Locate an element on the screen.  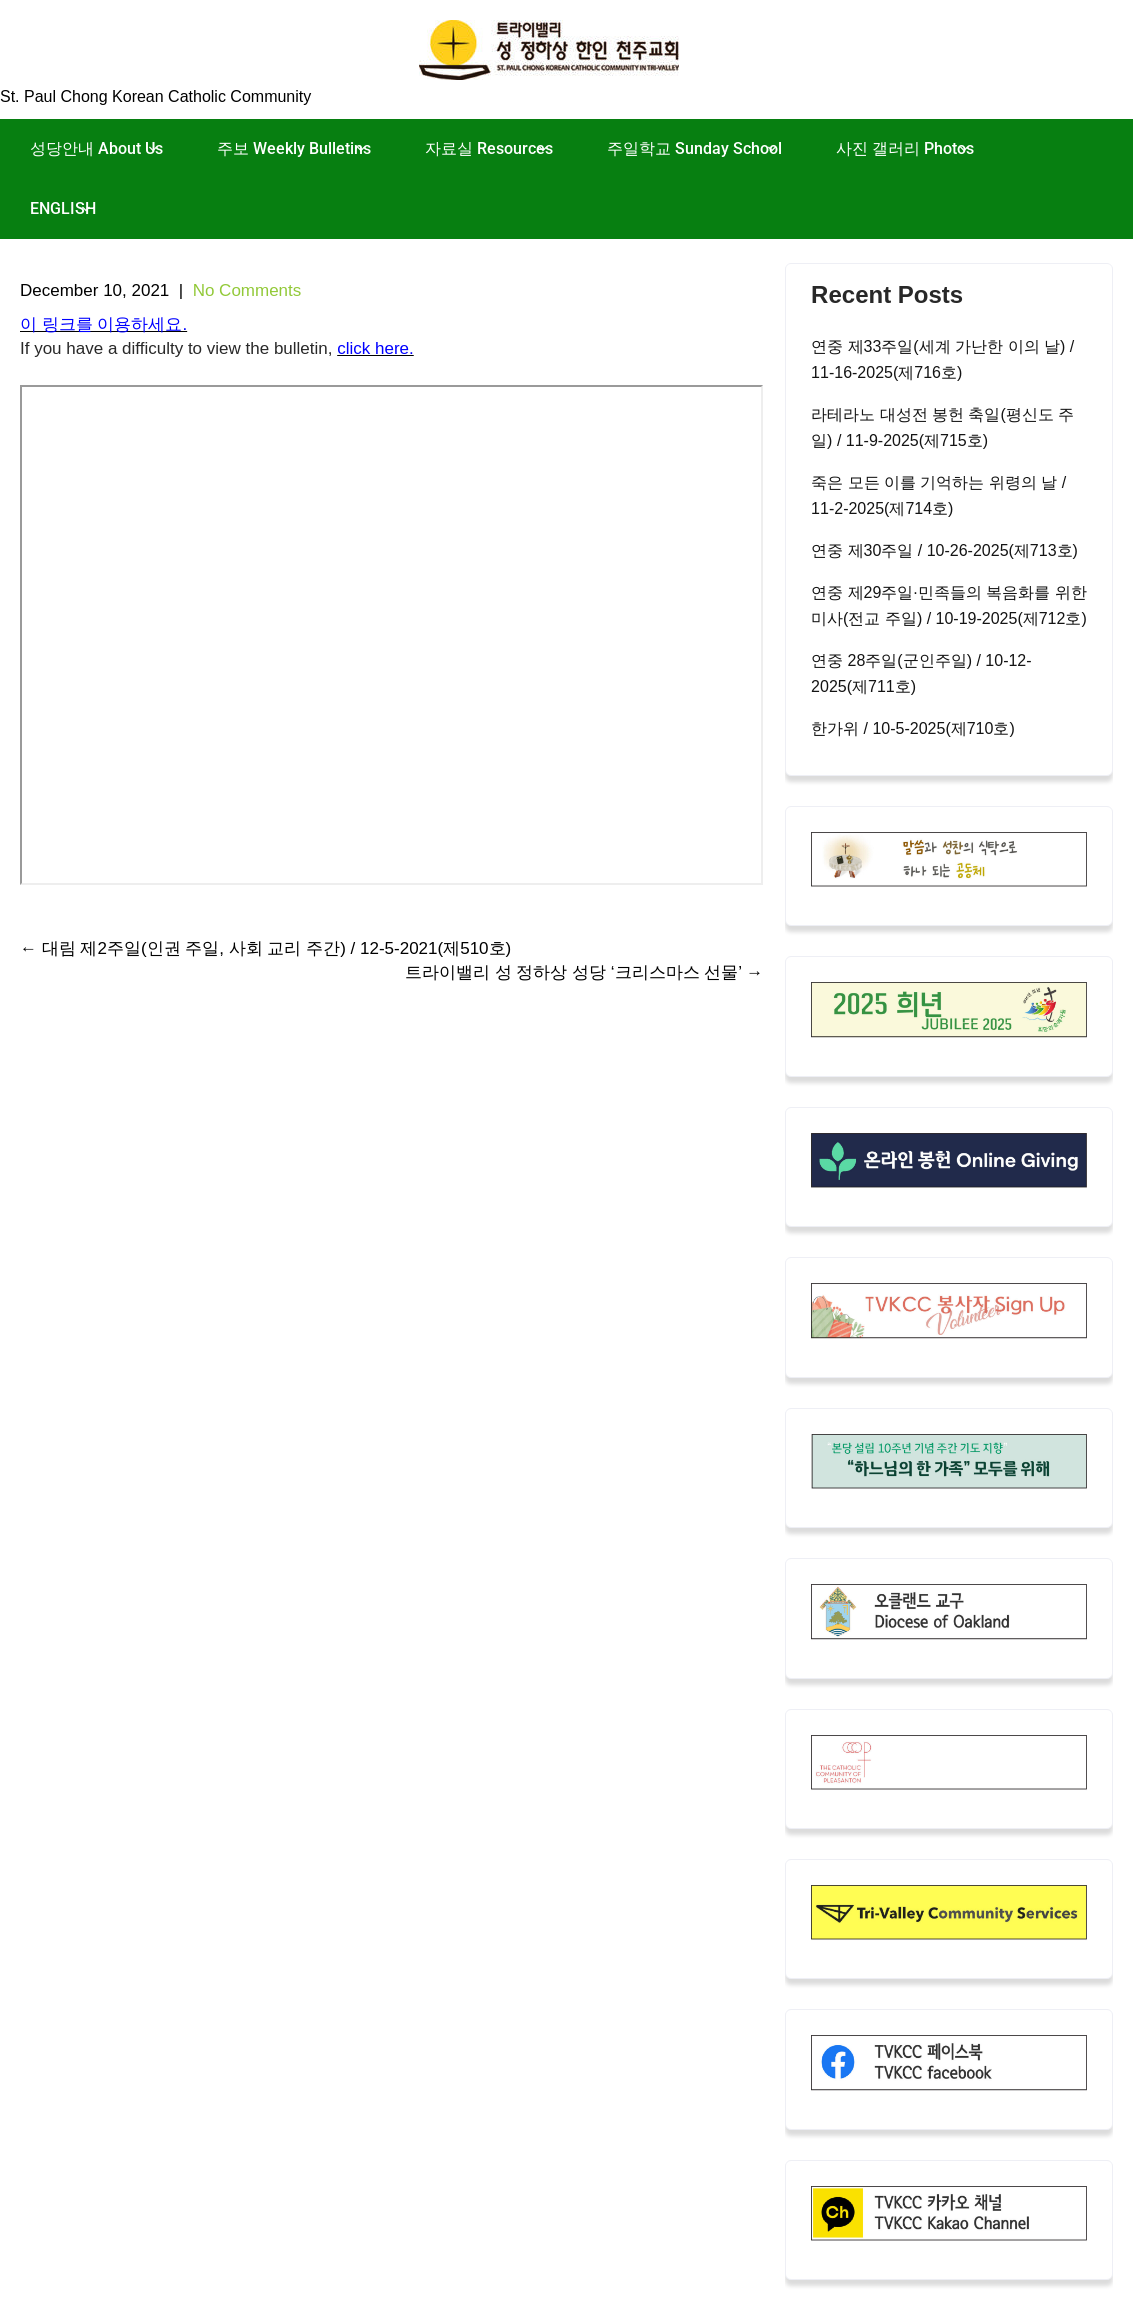
ENGLISH is located at coordinates (63, 208).